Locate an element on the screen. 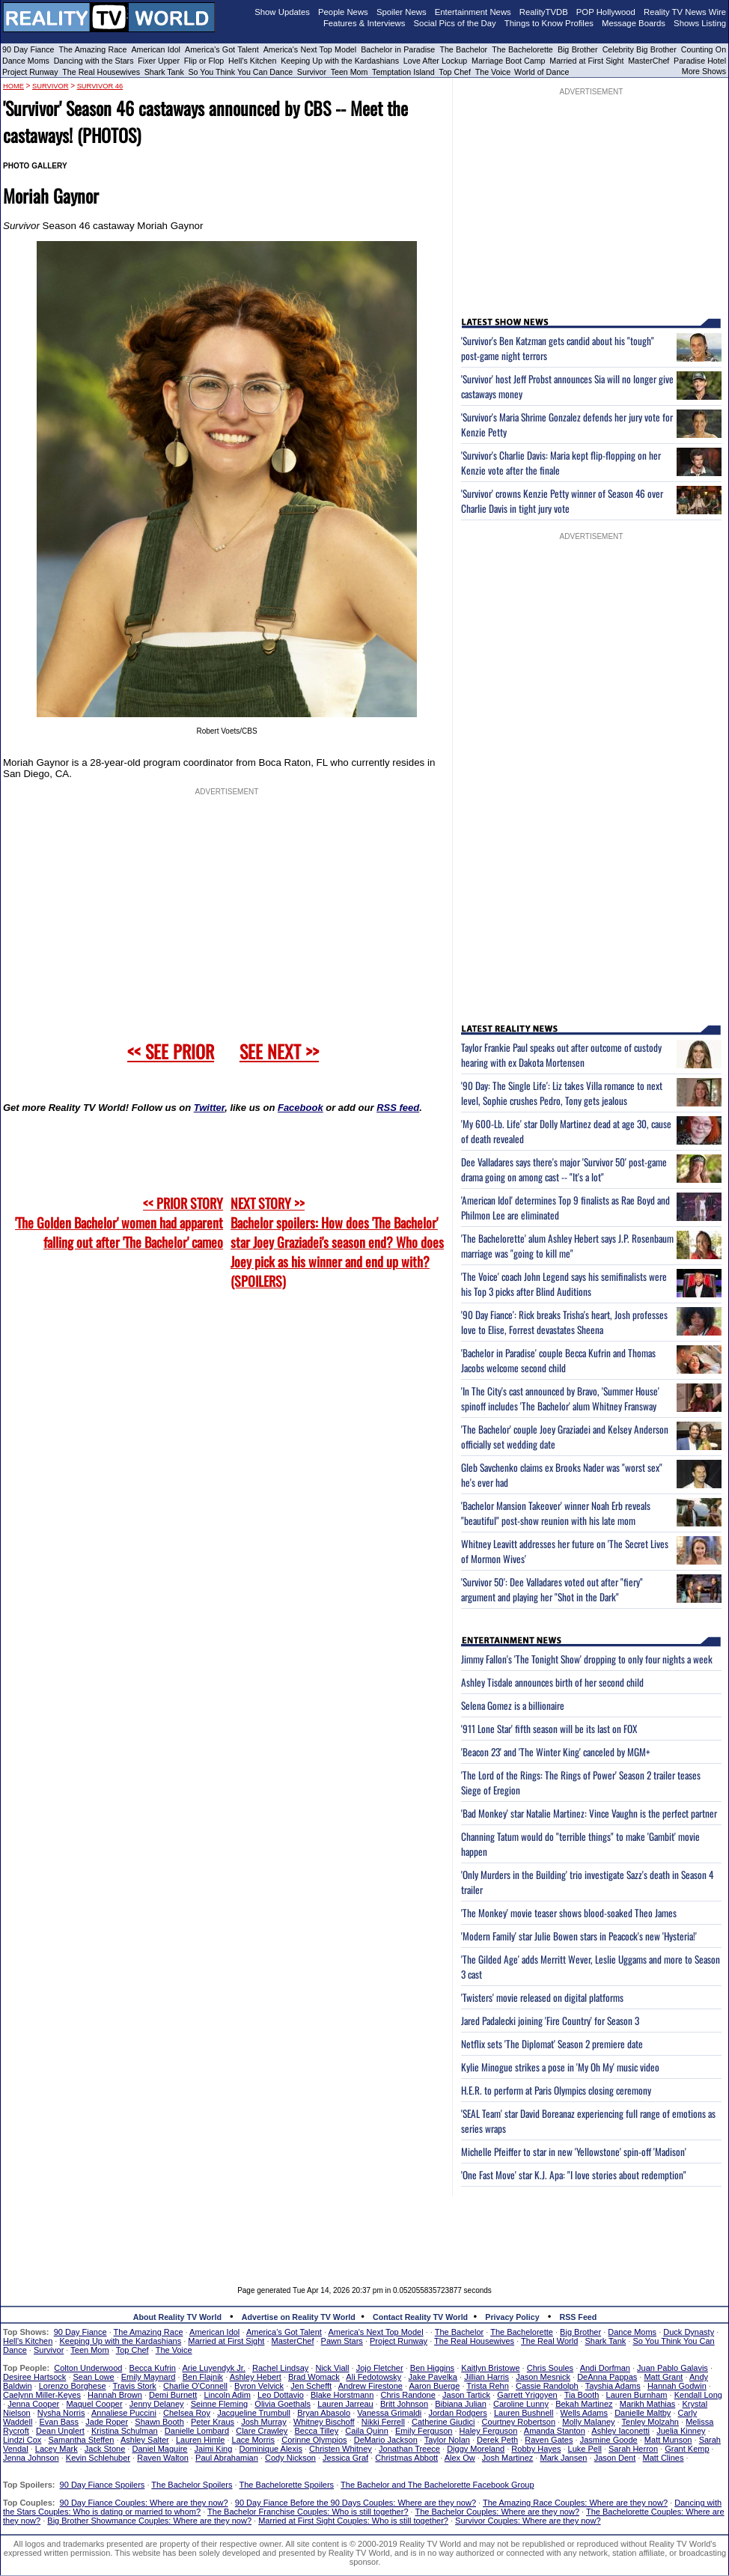 This screenshot has height=2576, width=729. '911 Lone Star' fifth season will be its last on FOX is located at coordinates (549, 1728).